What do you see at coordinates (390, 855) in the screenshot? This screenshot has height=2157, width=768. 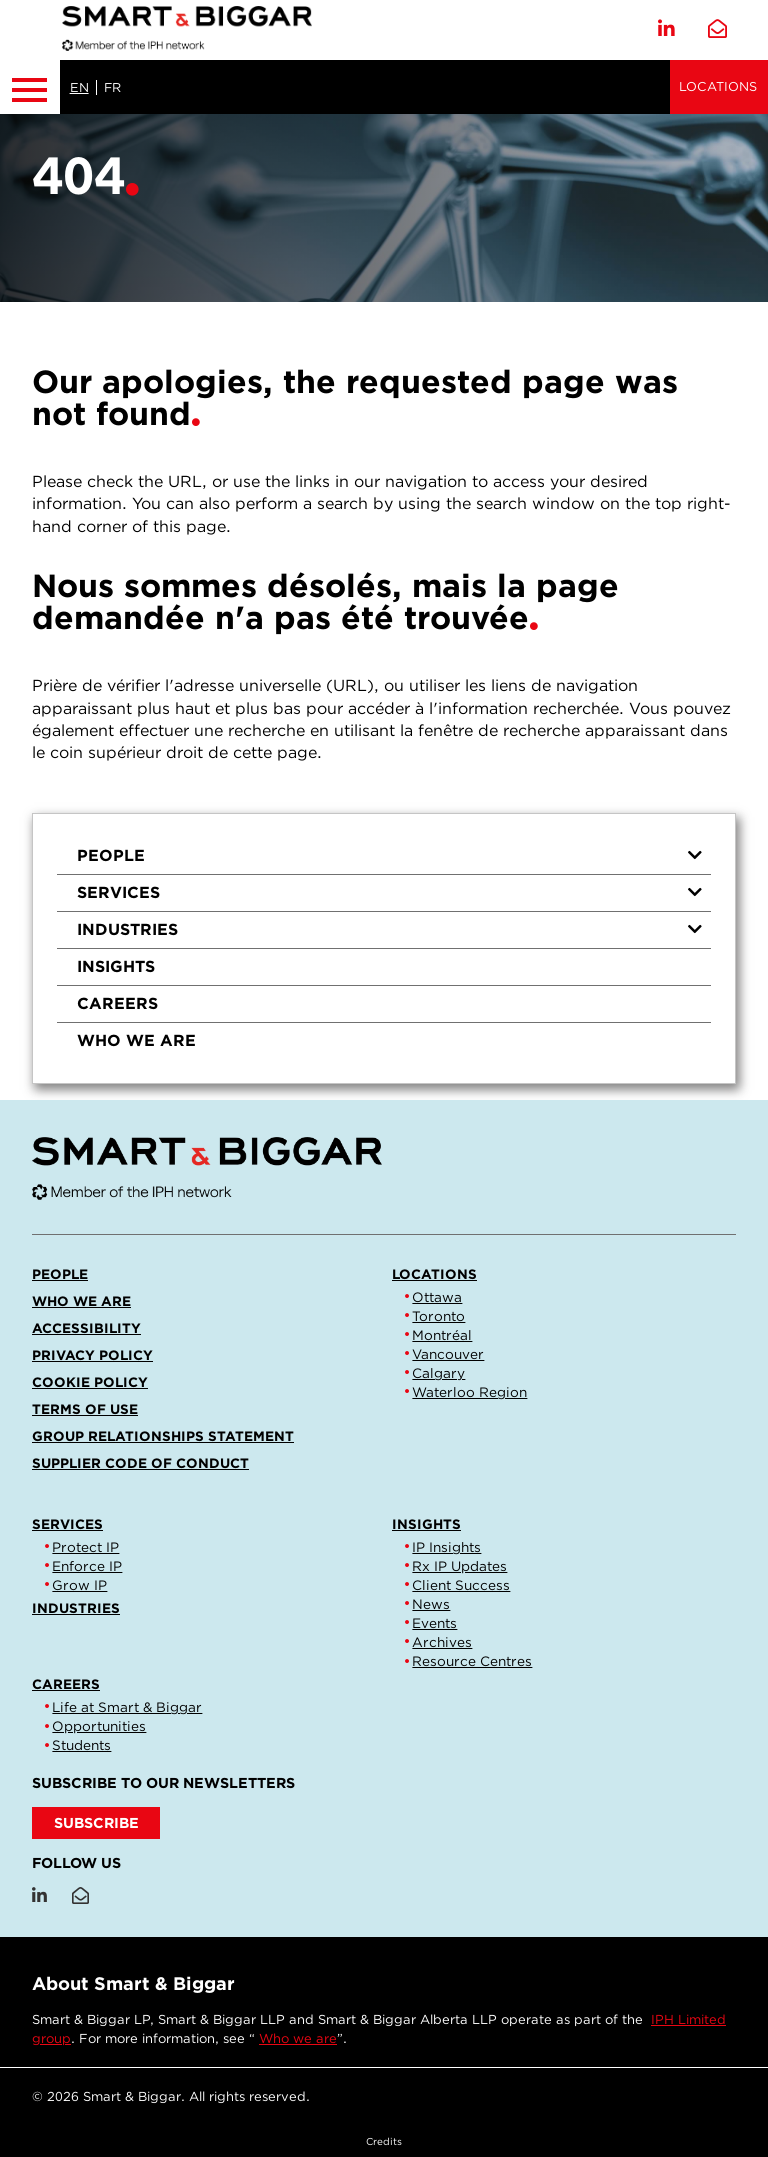 I see `People` at bounding box center [390, 855].